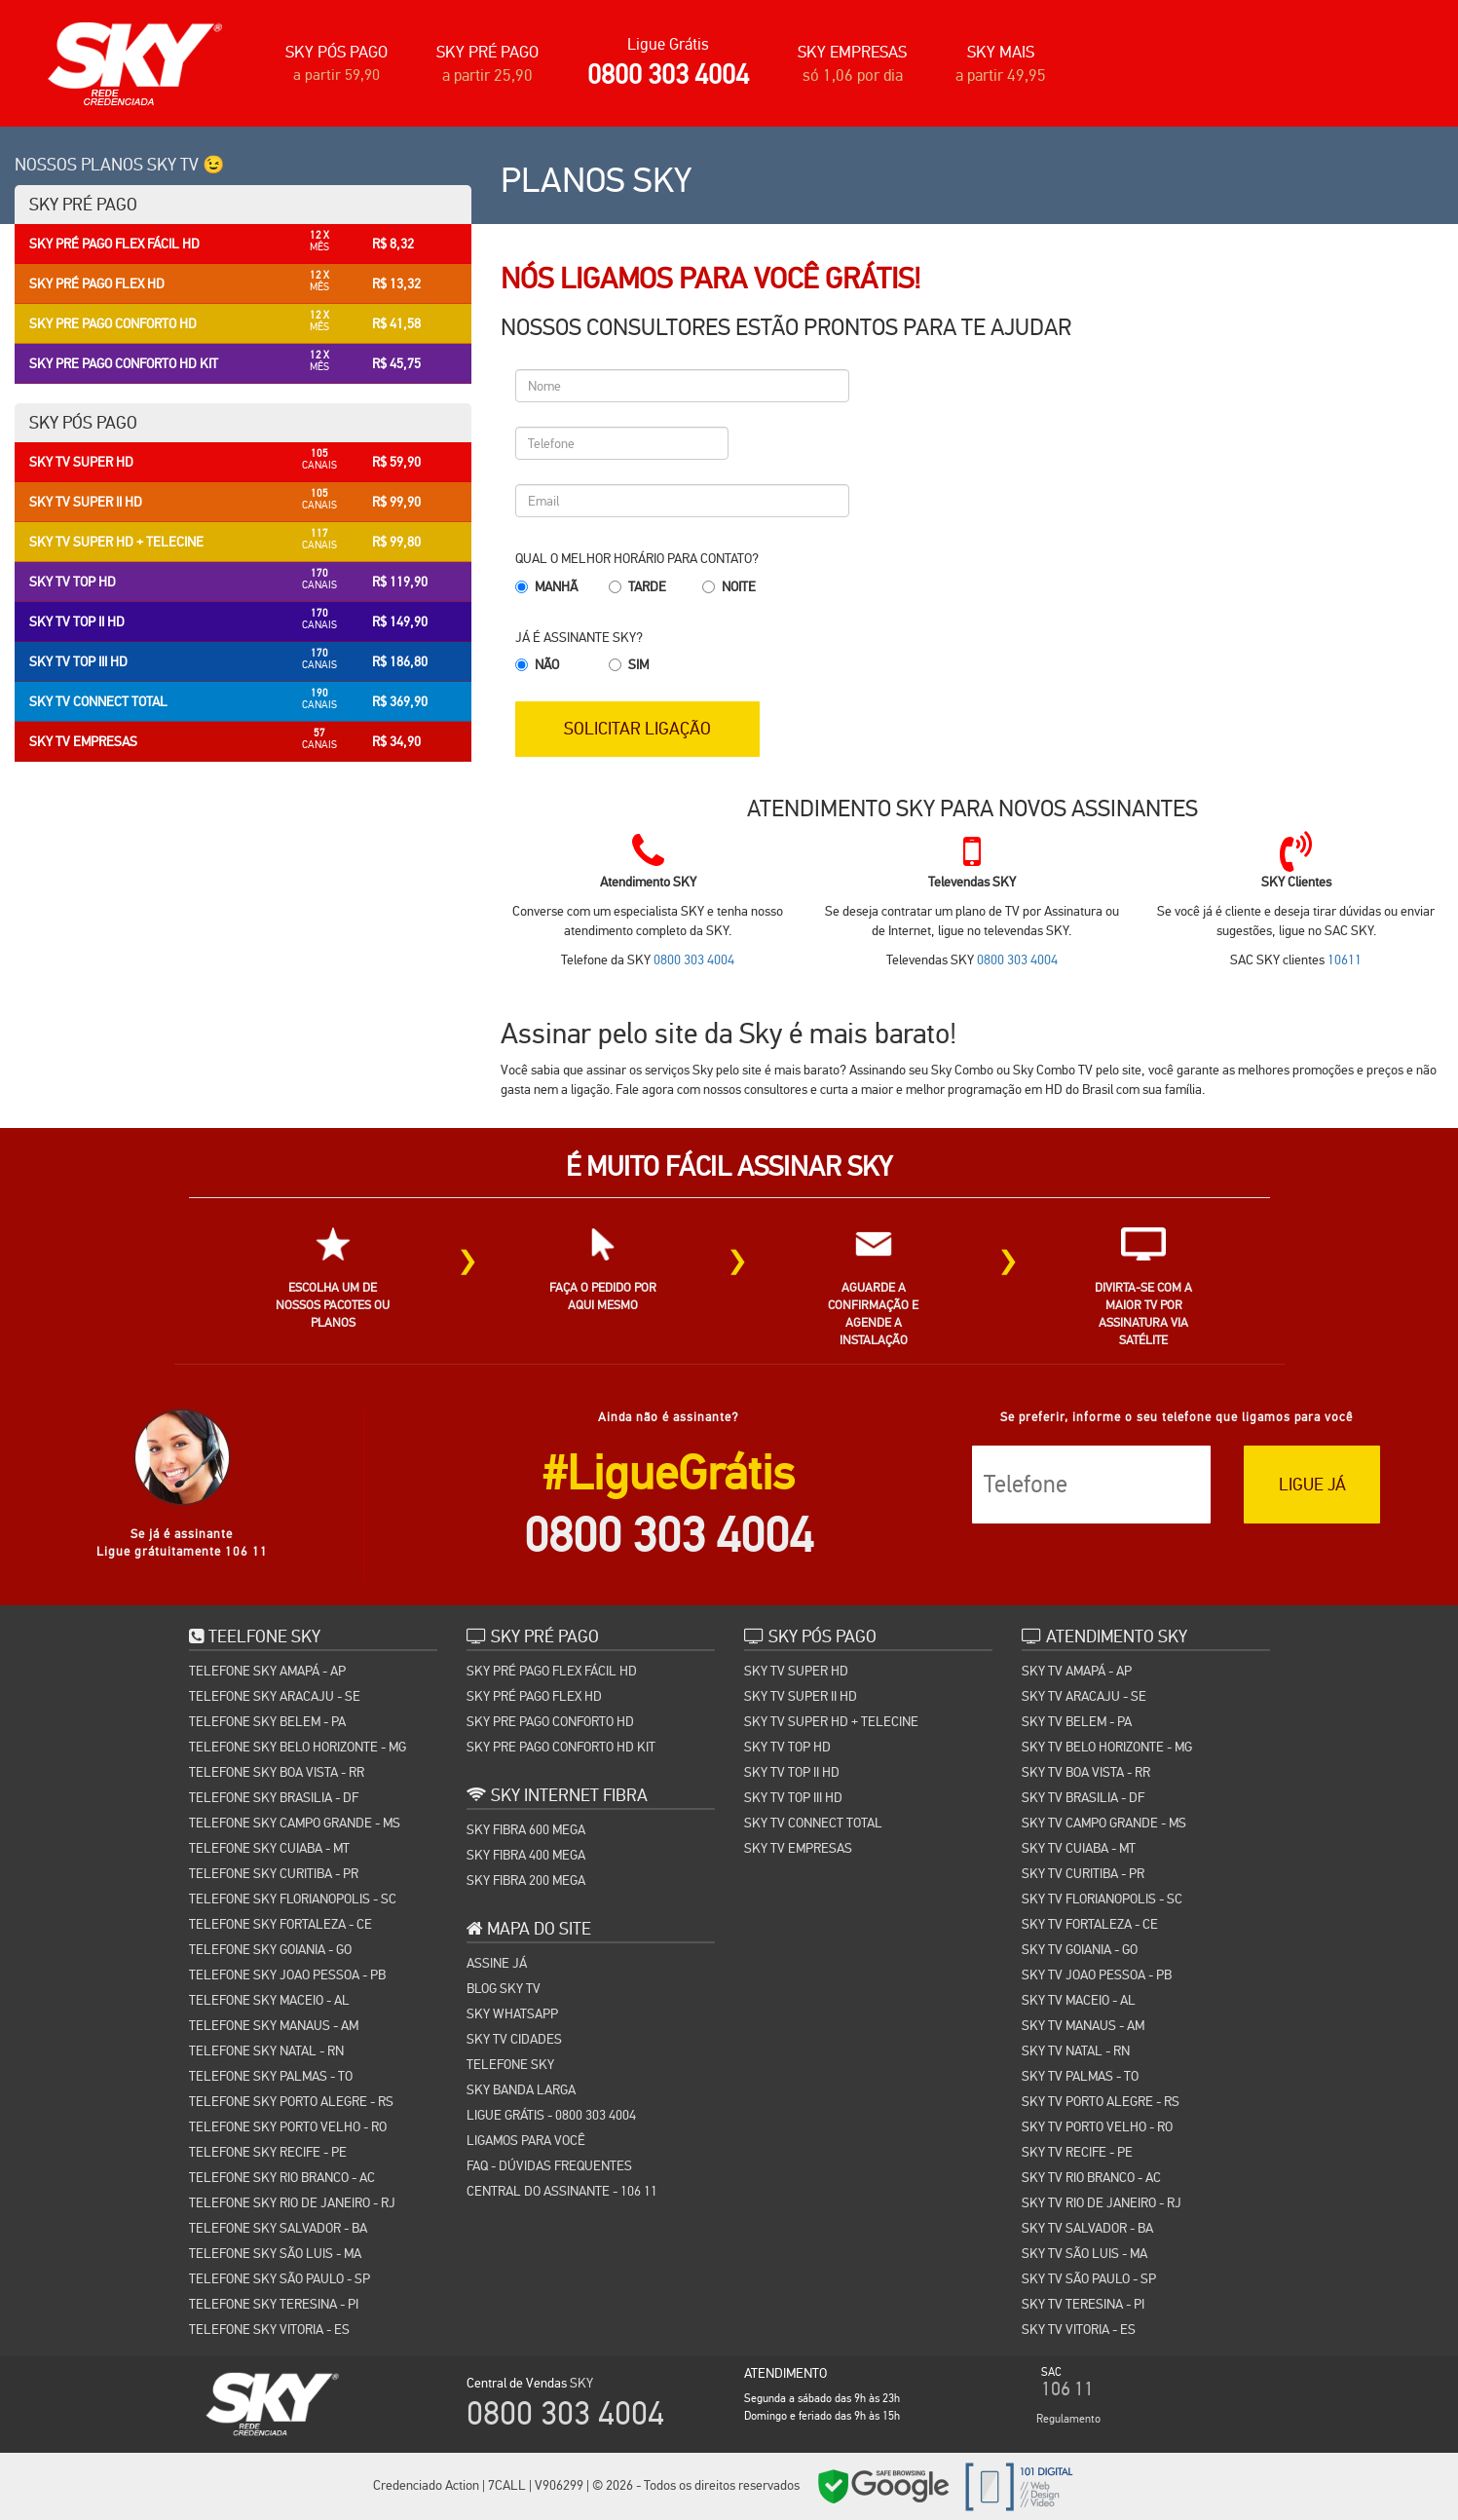 This screenshot has height=2520, width=1458. I want to click on Regulamento, so click(1068, 2417).